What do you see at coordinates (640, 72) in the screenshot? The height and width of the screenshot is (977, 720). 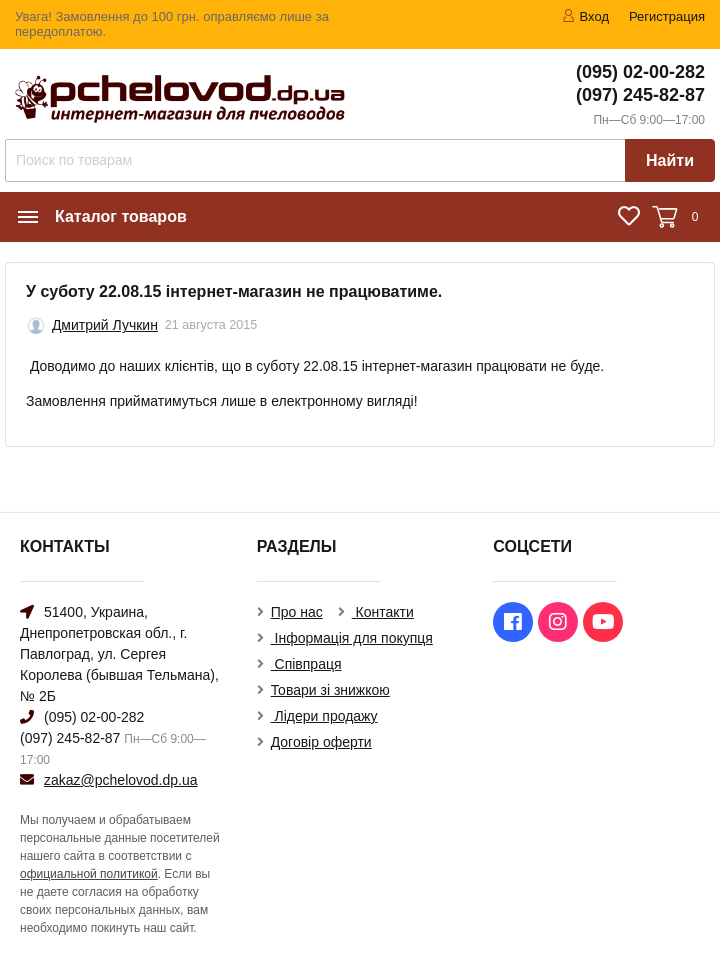 I see `(095) 02-00-282` at bounding box center [640, 72].